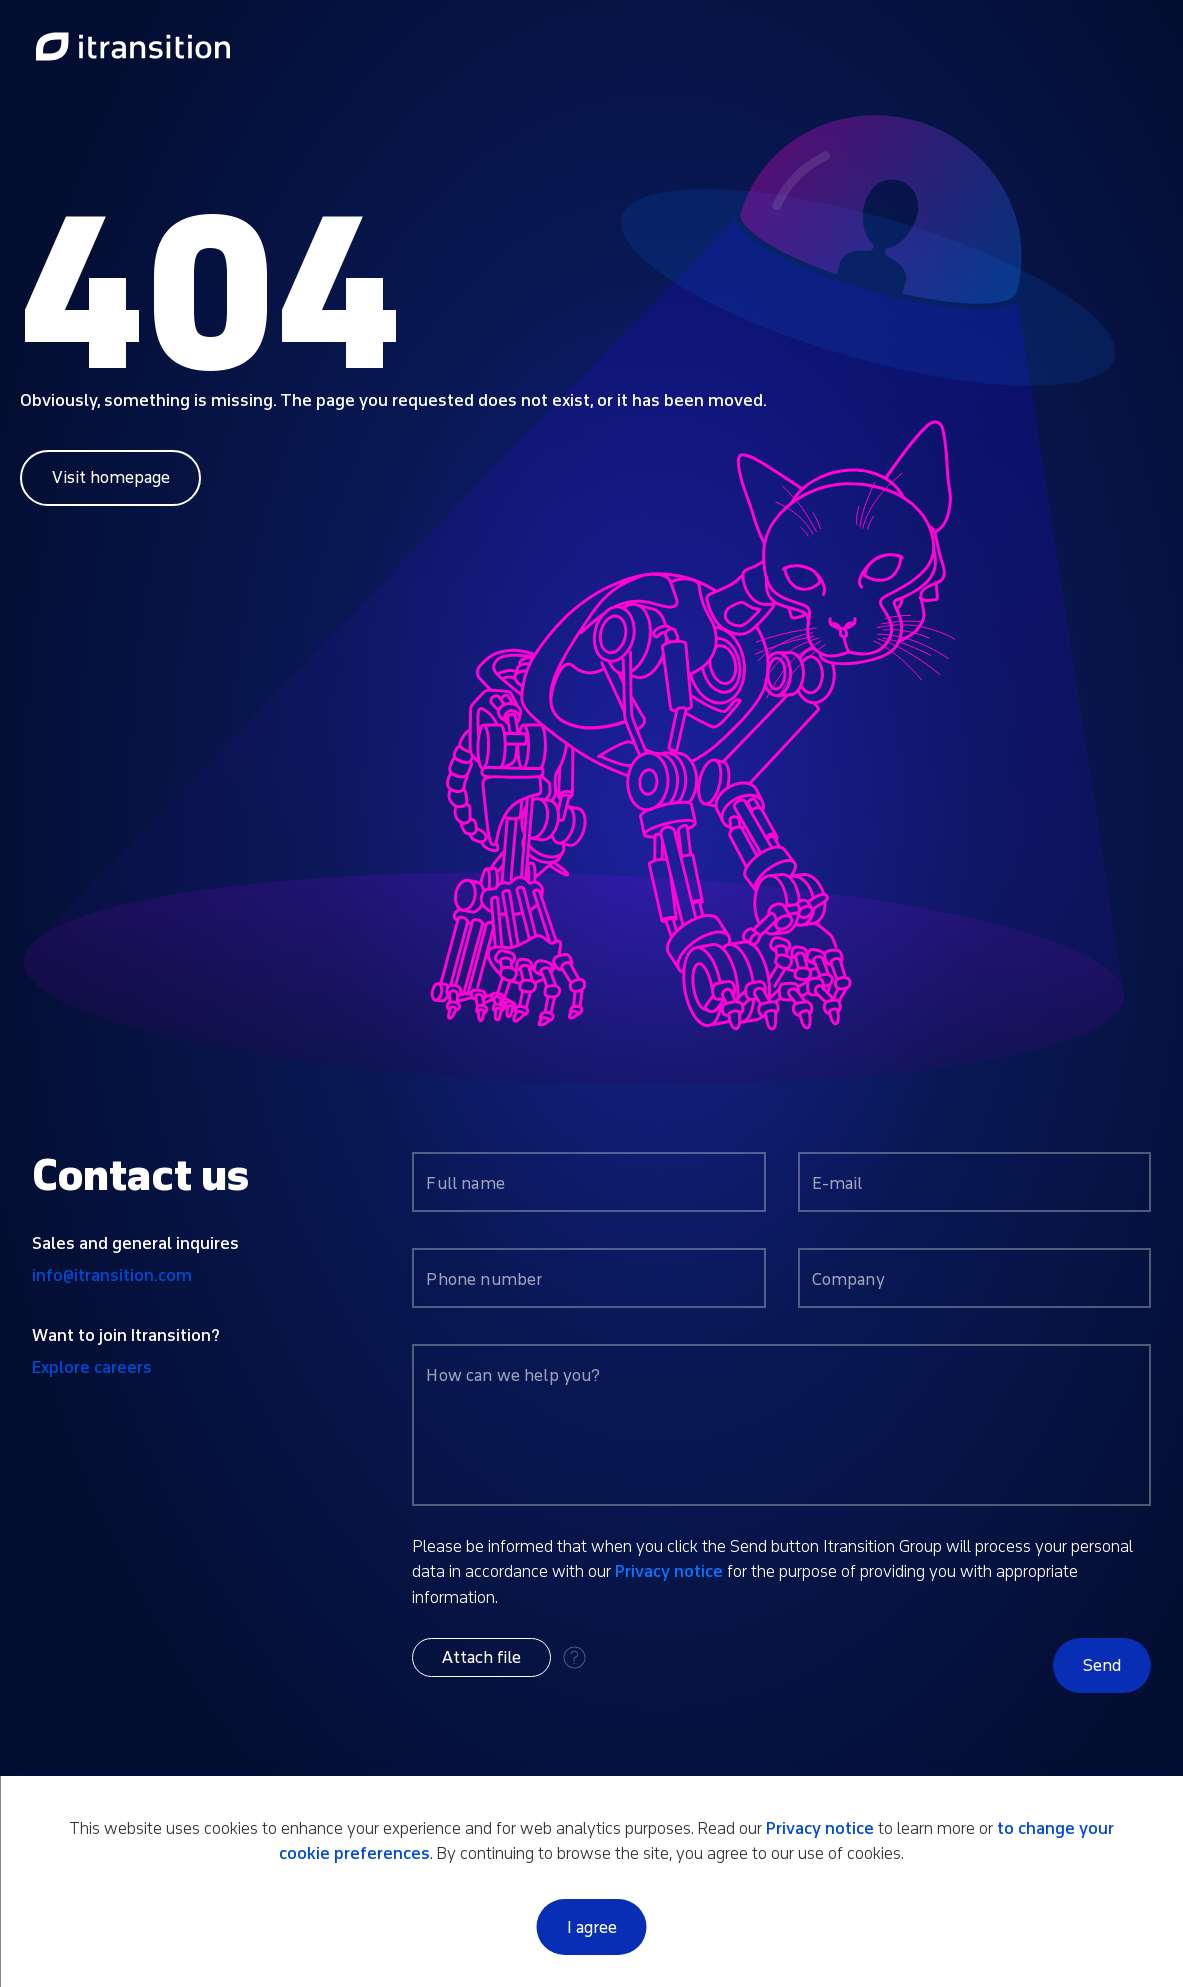 The image size is (1183, 1987). What do you see at coordinates (112, 1275) in the screenshot?
I see `info@itransition.com [Contact us by email info@itransition.com]` at bounding box center [112, 1275].